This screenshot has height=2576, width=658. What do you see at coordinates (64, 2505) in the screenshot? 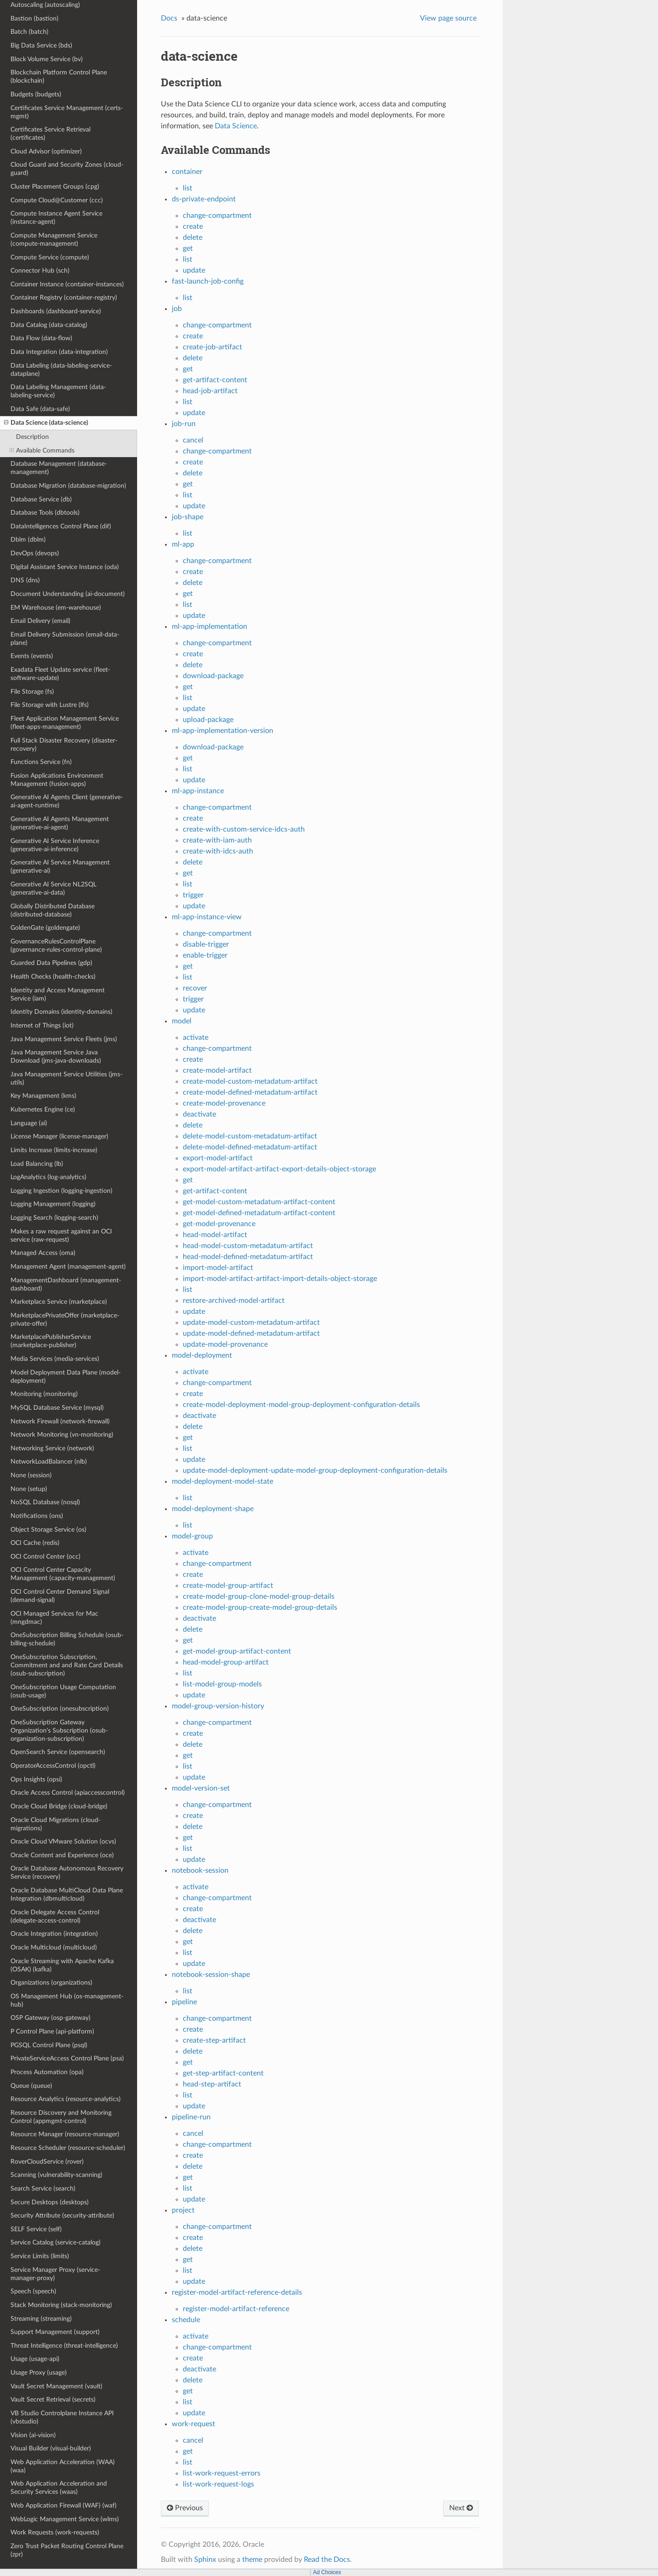
I see `Web Application Firewall (WAF) (waf)` at bounding box center [64, 2505].